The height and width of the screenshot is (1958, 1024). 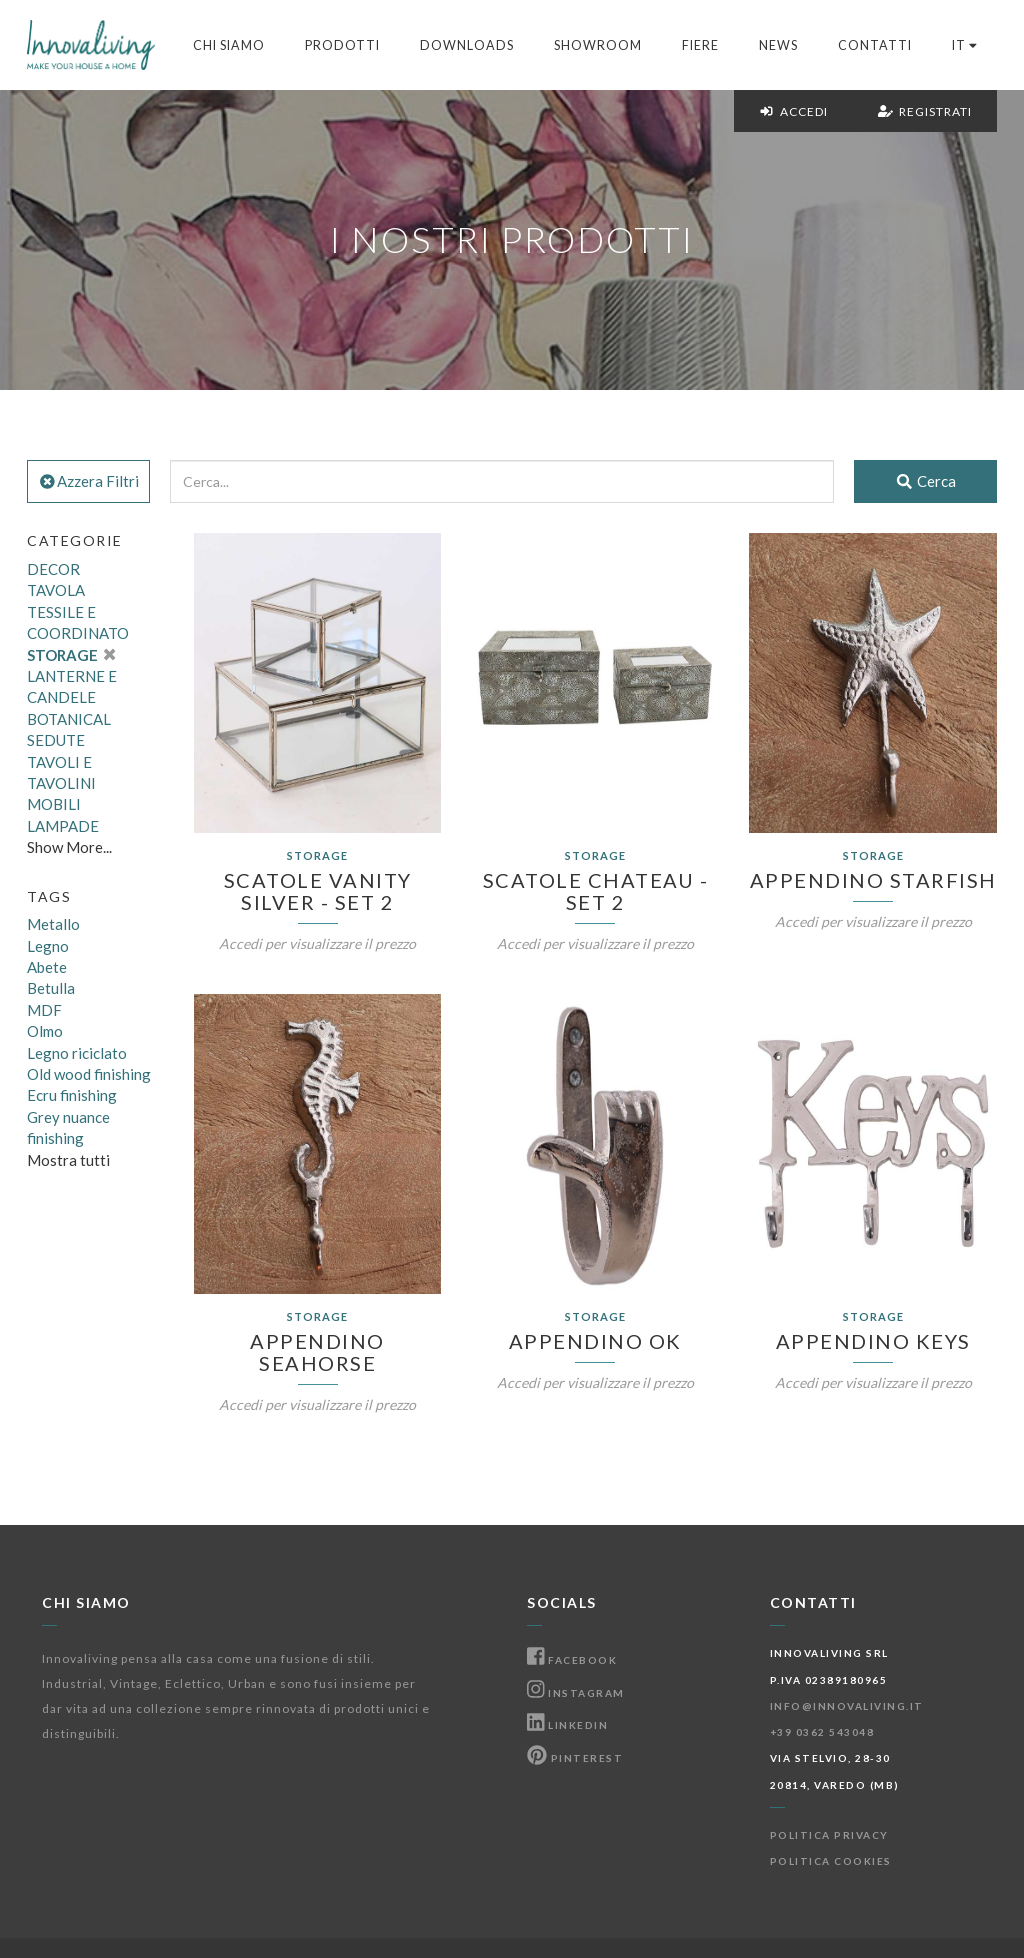 What do you see at coordinates (598, 45) in the screenshot?
I see `Showroom` at bounding box center [598, 45].